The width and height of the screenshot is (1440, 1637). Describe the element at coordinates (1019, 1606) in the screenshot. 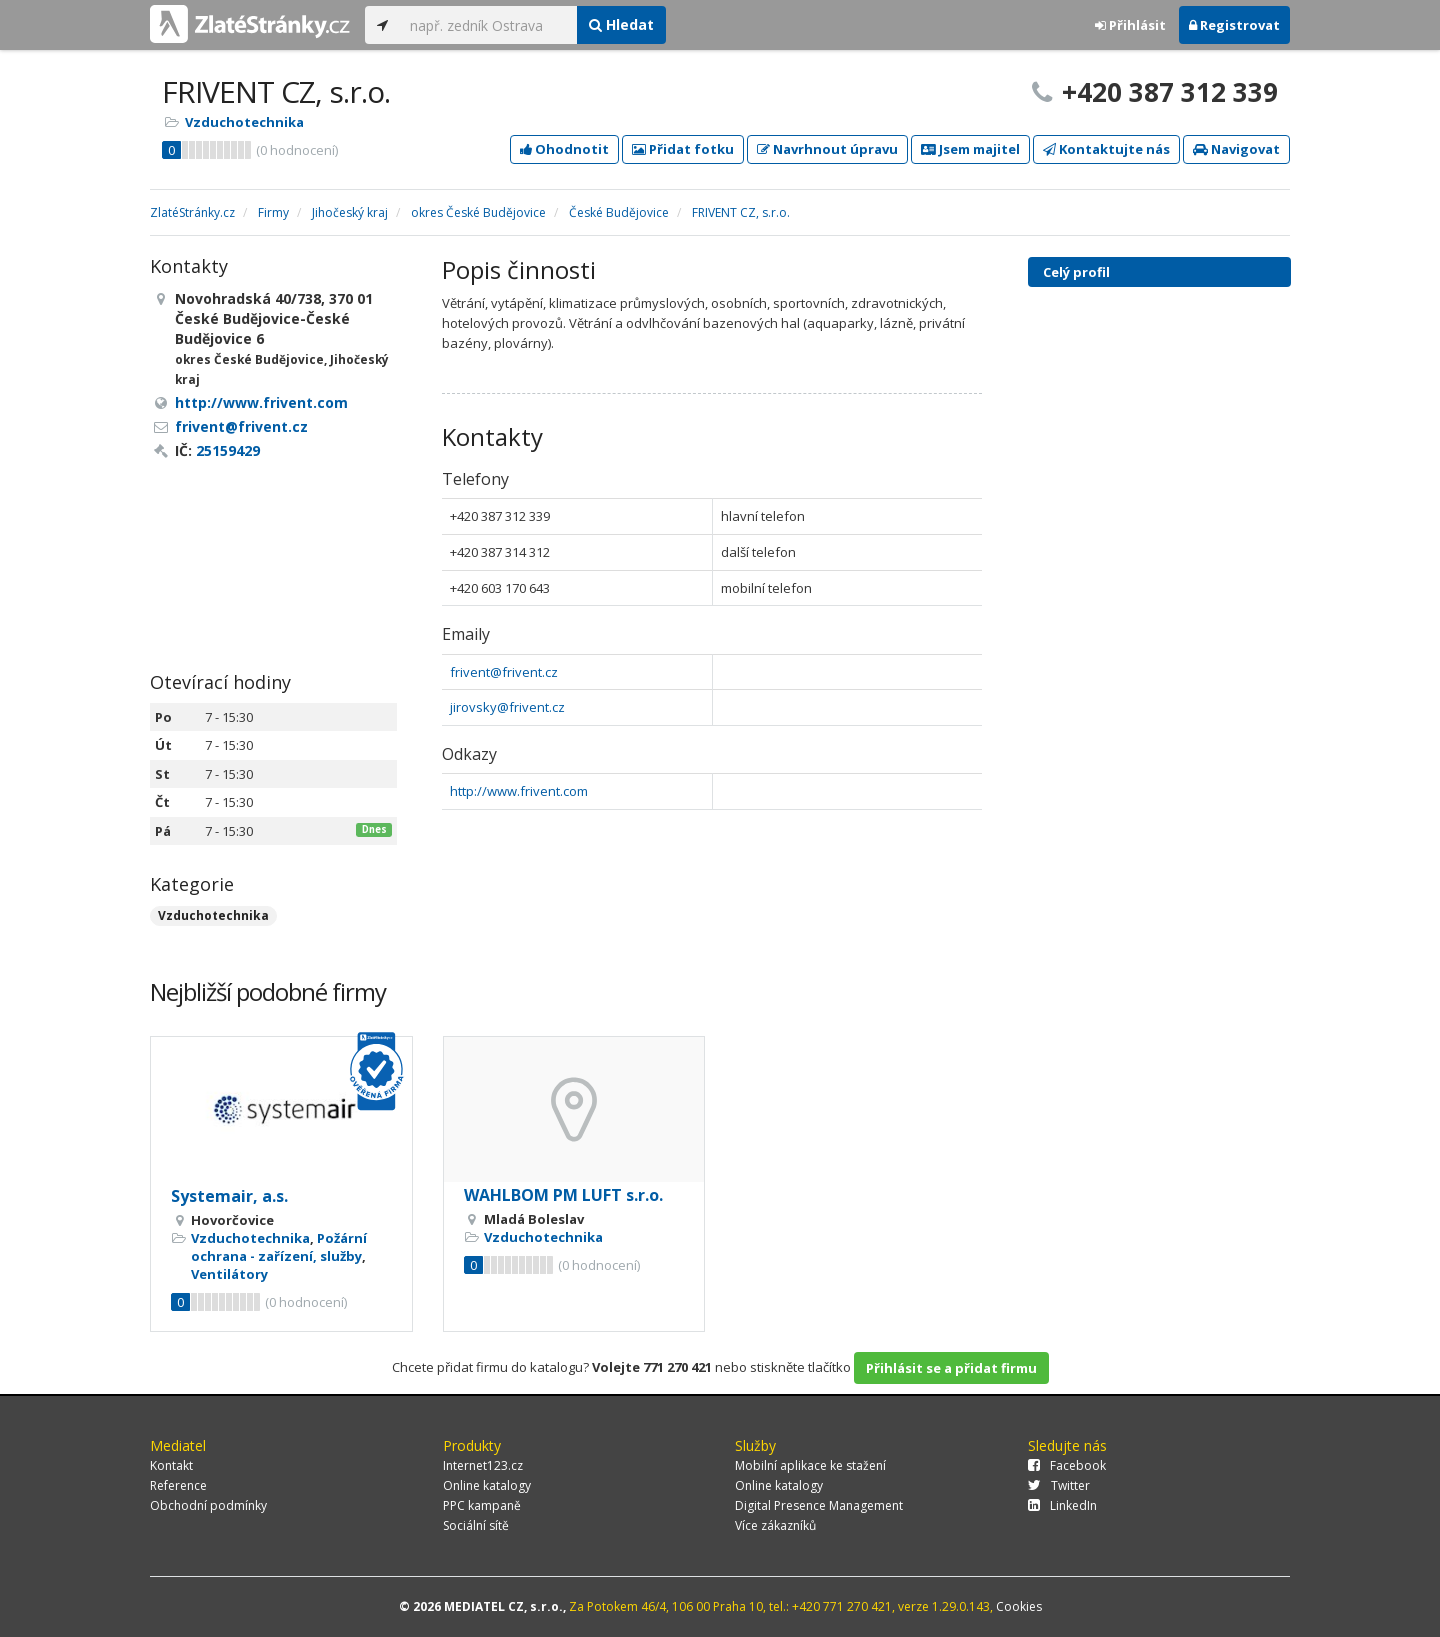

I see `Cookies` at that location.